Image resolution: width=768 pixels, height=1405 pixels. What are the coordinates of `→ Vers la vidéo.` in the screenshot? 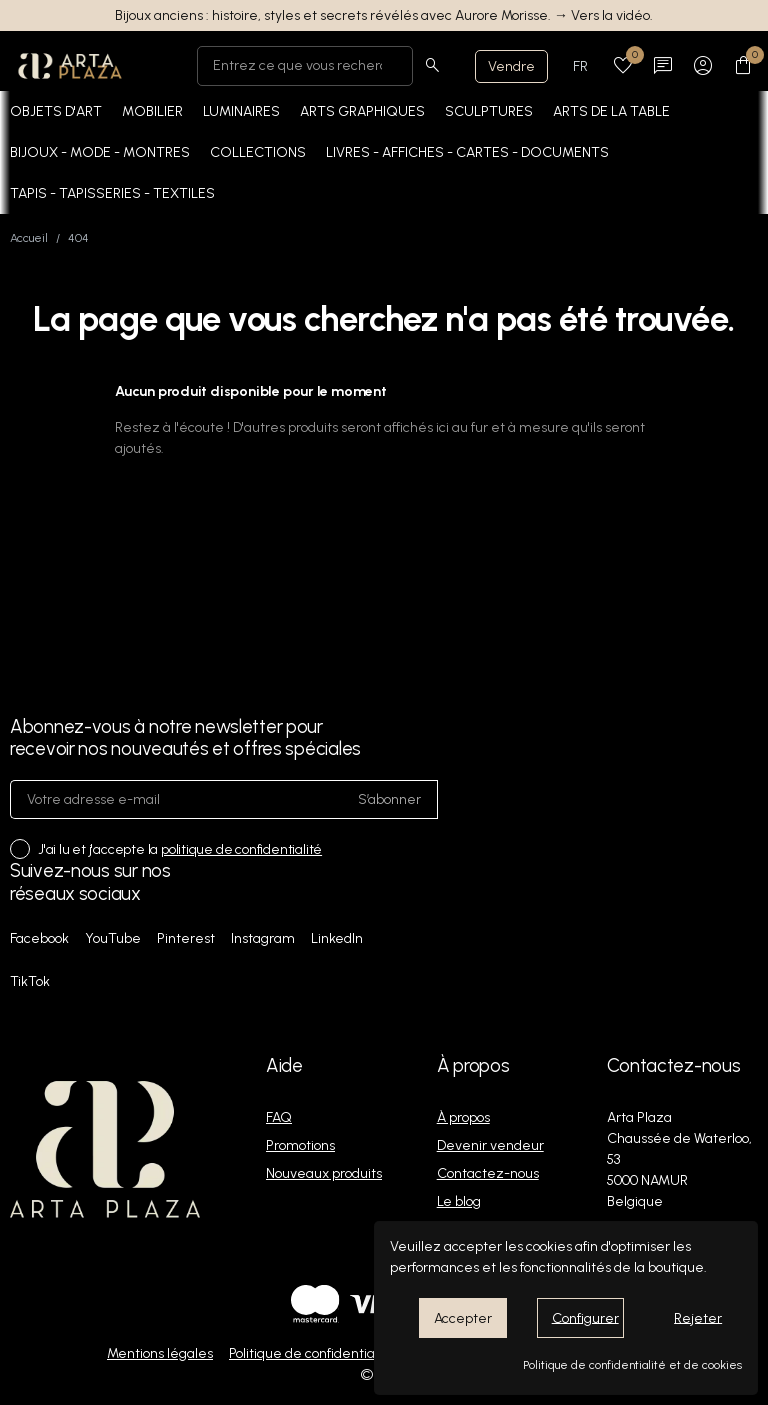 It's located at (603, 15).